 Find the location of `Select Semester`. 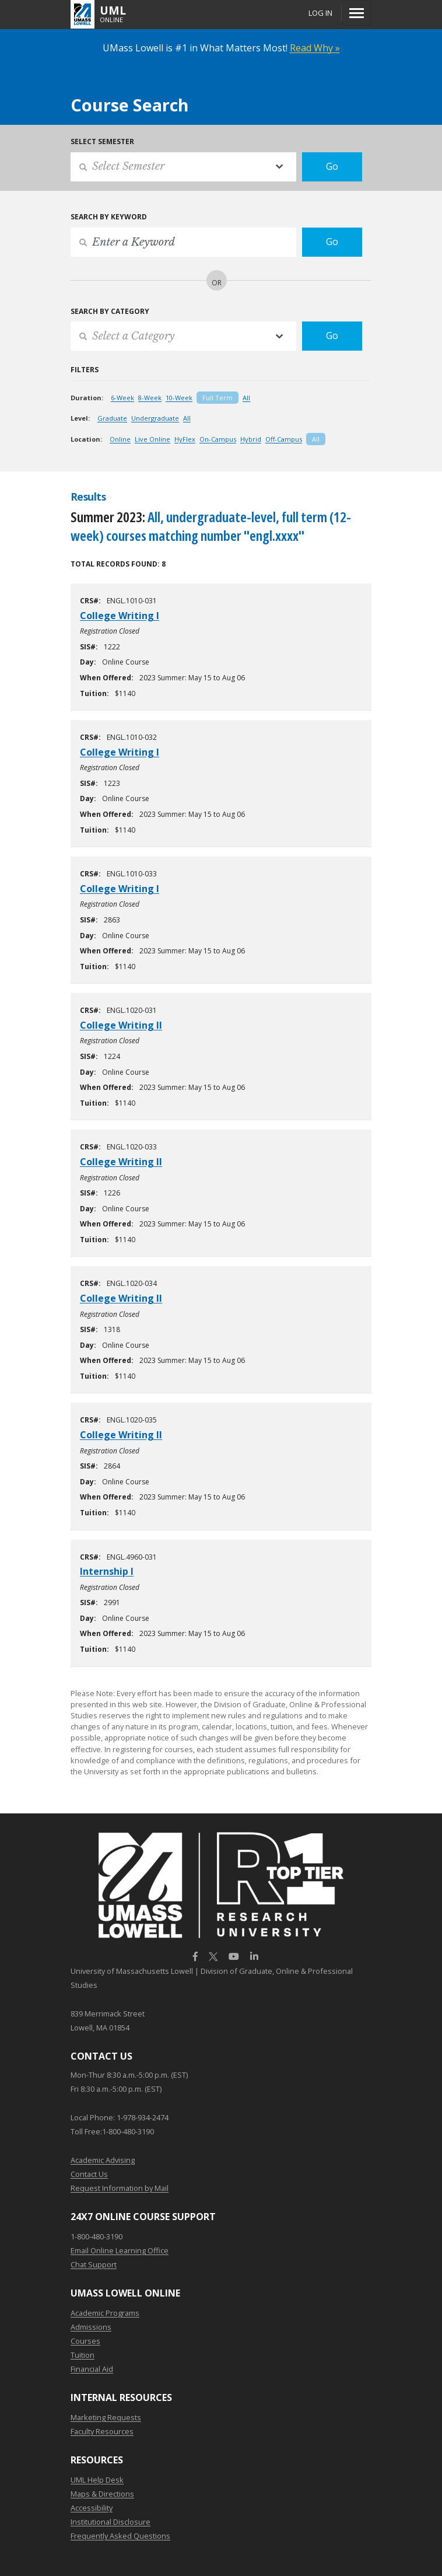

Select Semester is located at coordinates (102, 141).